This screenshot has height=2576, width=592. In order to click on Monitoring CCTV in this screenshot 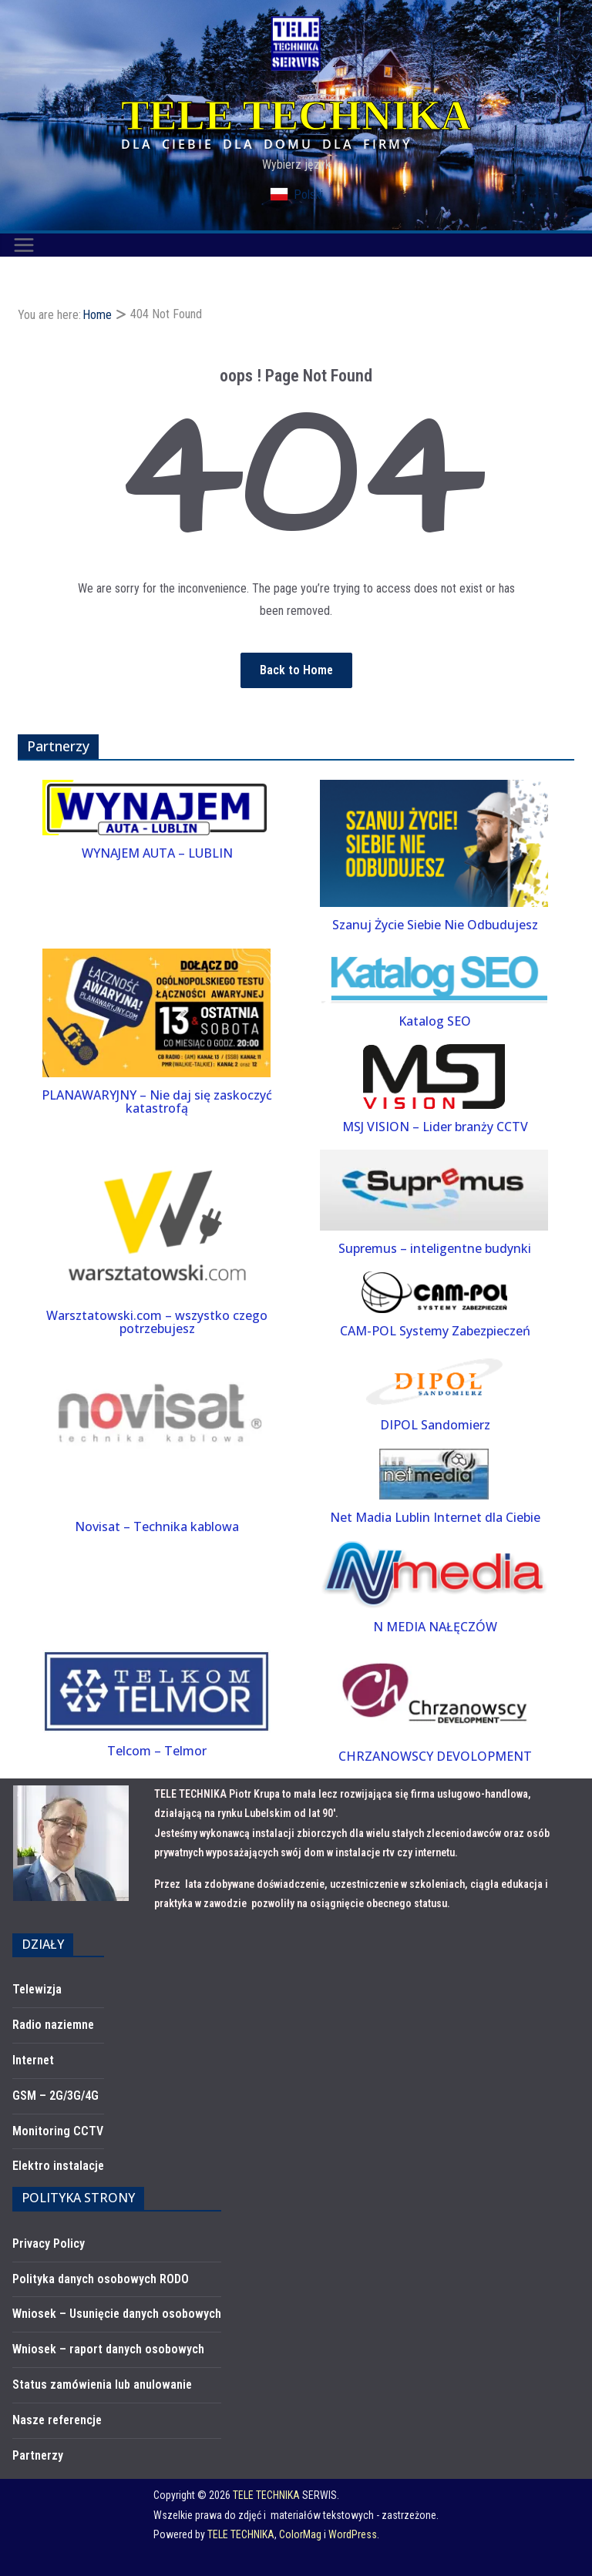, I will do `click(57, 2131)`.